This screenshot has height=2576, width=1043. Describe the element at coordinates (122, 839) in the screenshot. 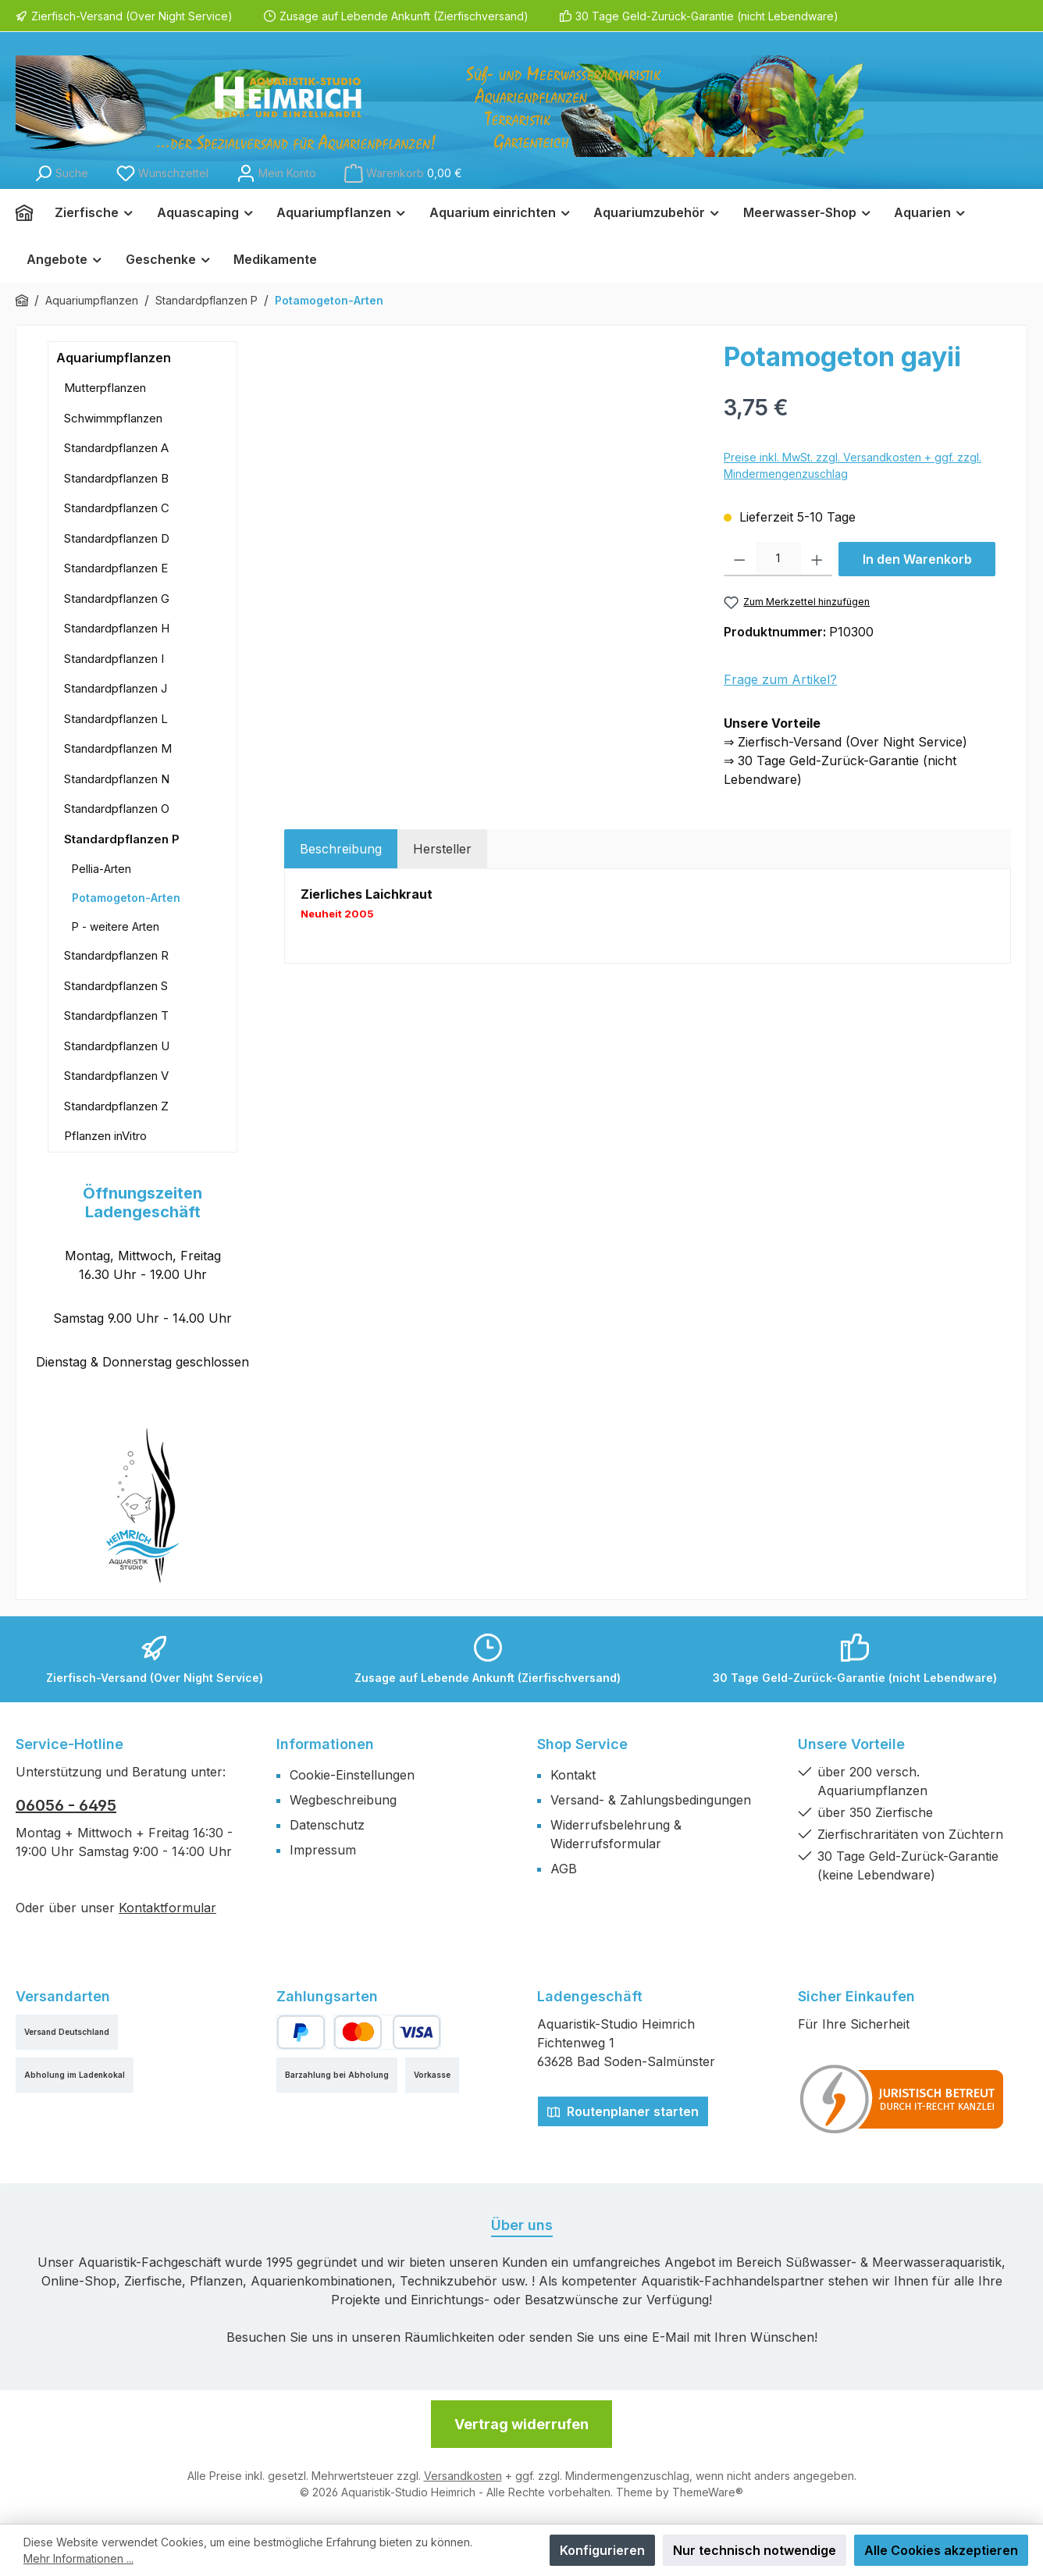

I see `Standardpflanzen P` at that location.